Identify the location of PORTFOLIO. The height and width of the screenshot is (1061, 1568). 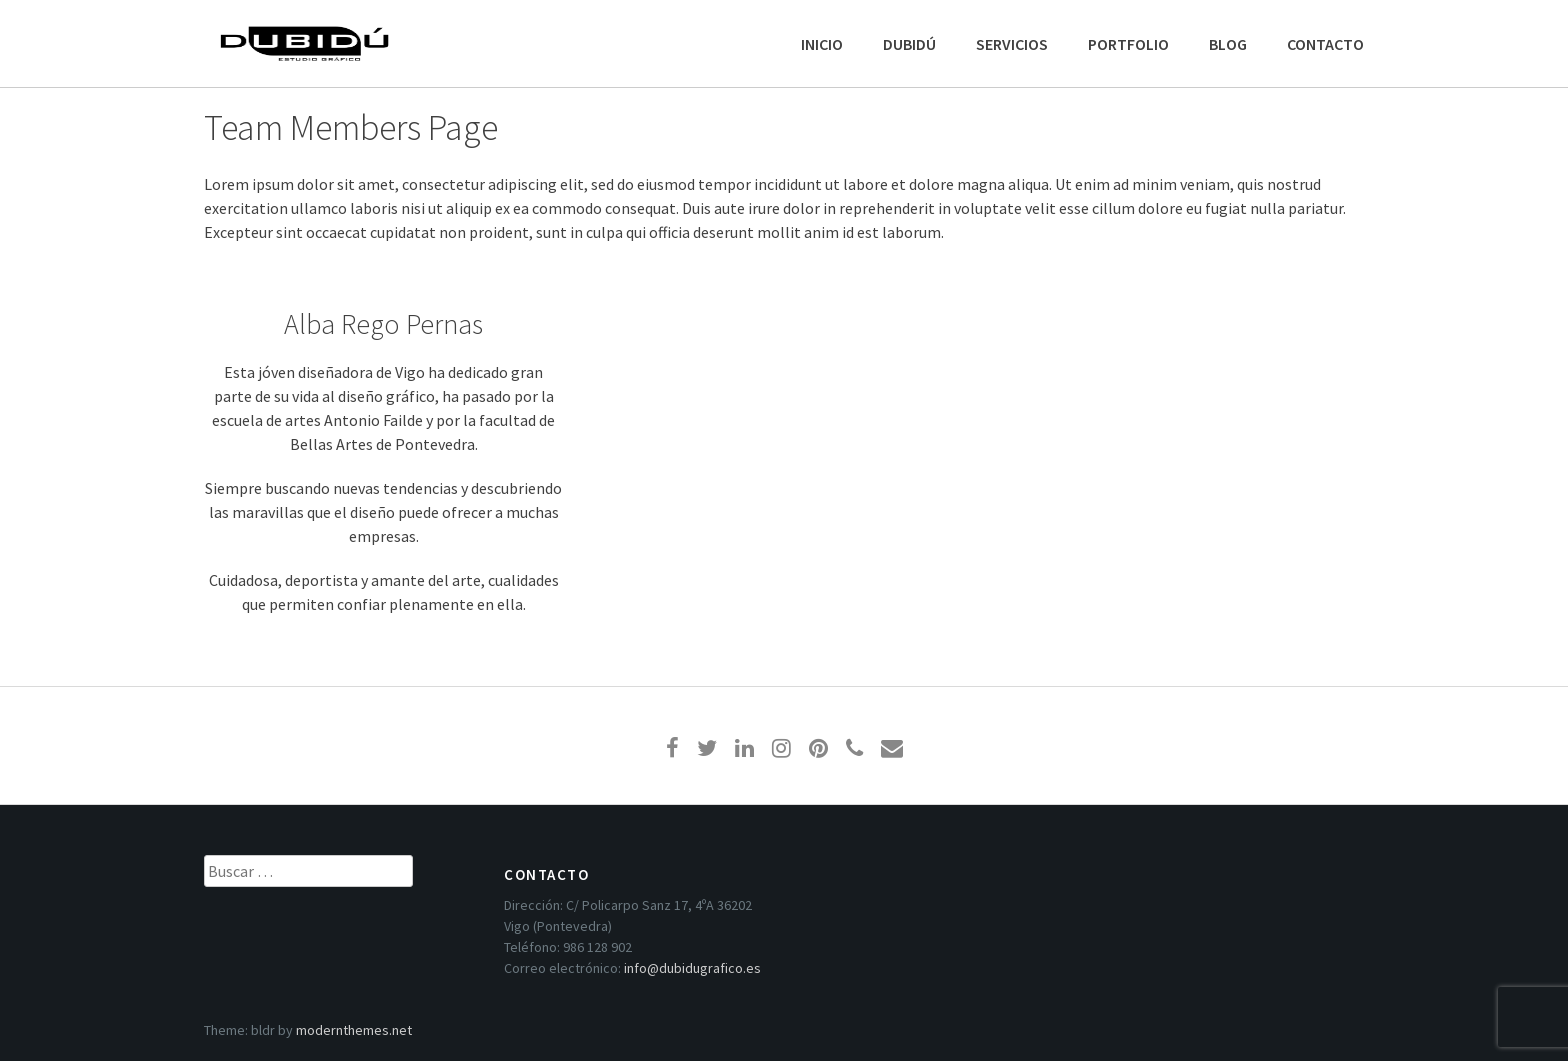
(1128, 44).